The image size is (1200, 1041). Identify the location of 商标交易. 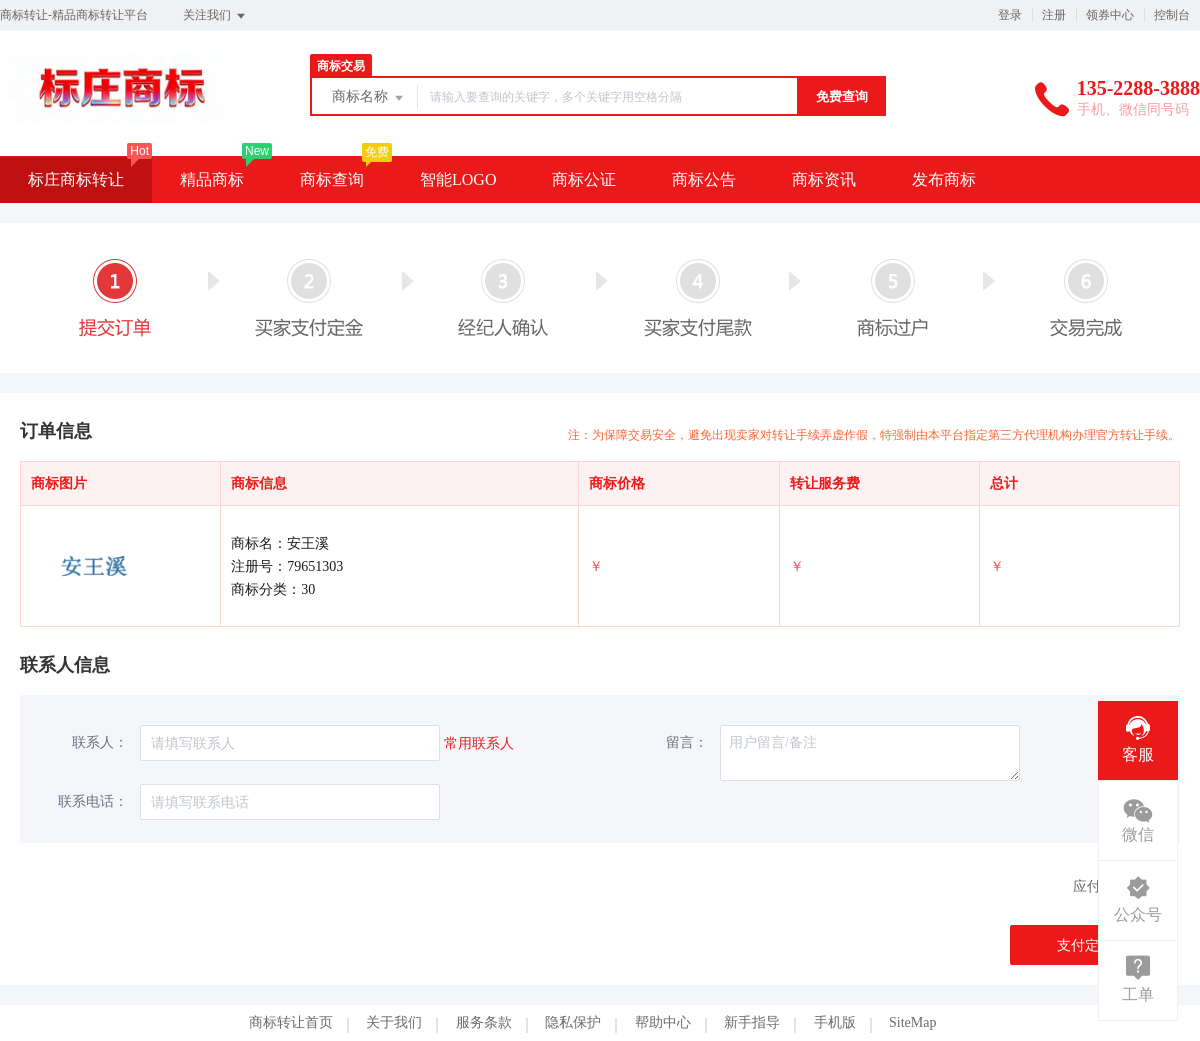
(341, 66).